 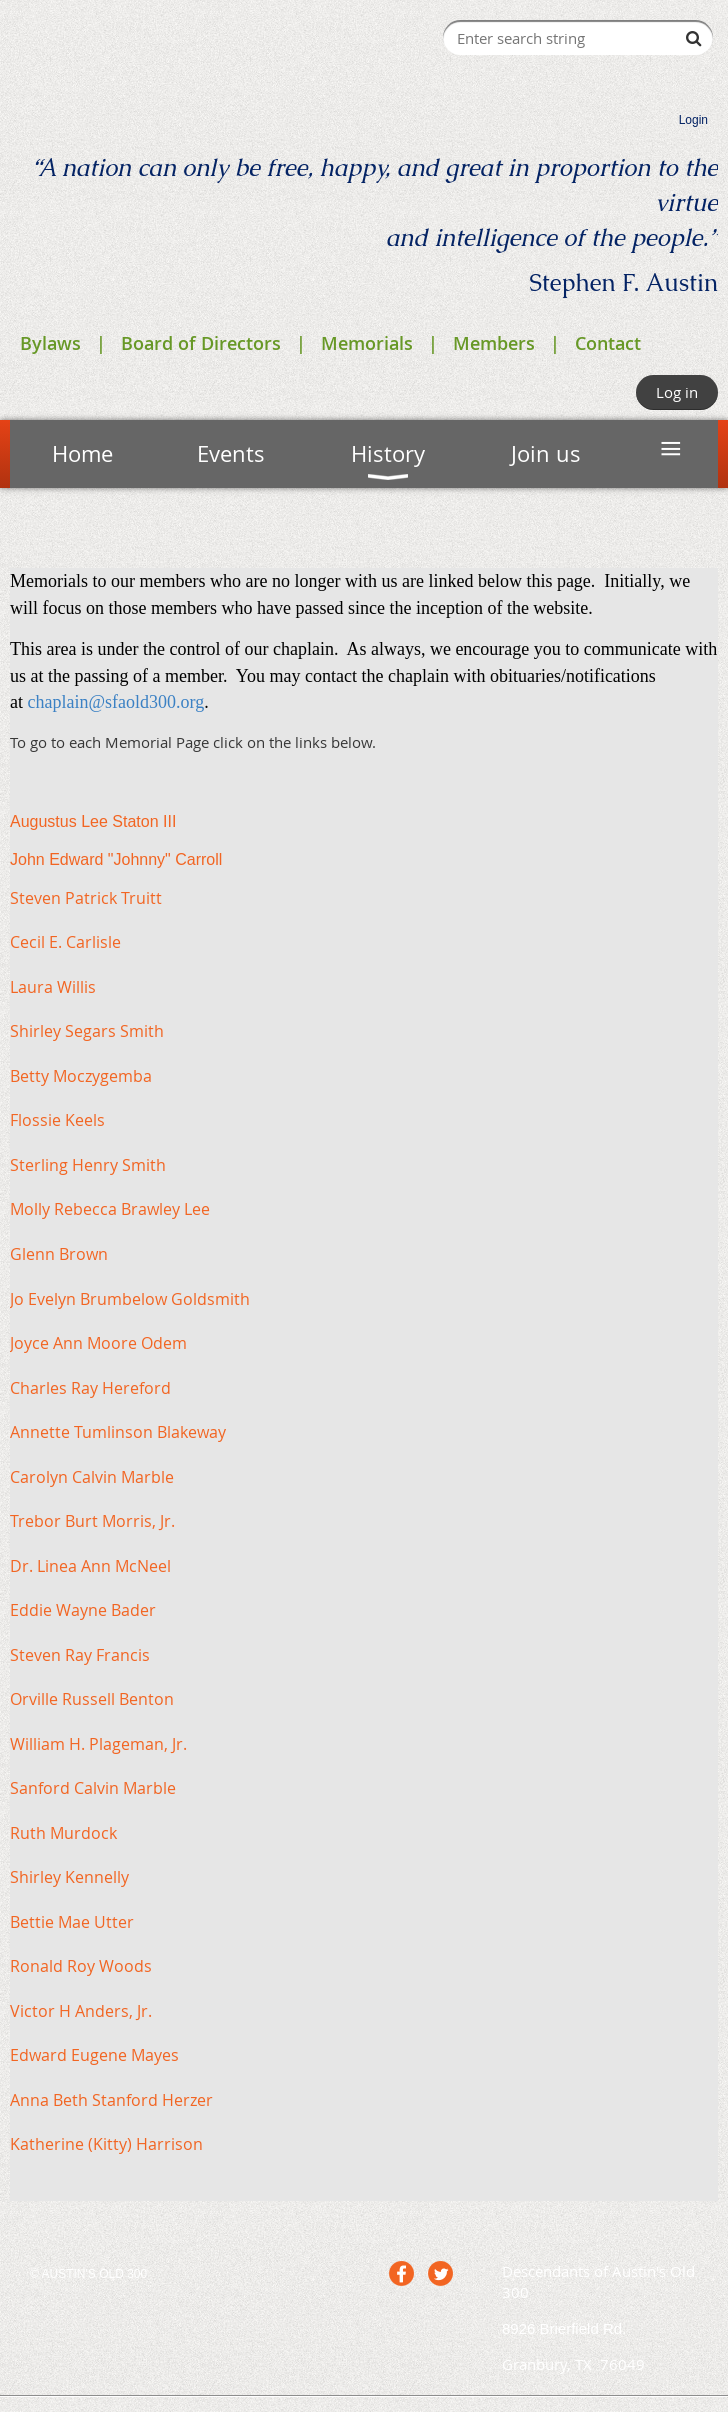 I want to click on Molly Rebecca Brawley Lee, so click(x=110, y=1209).